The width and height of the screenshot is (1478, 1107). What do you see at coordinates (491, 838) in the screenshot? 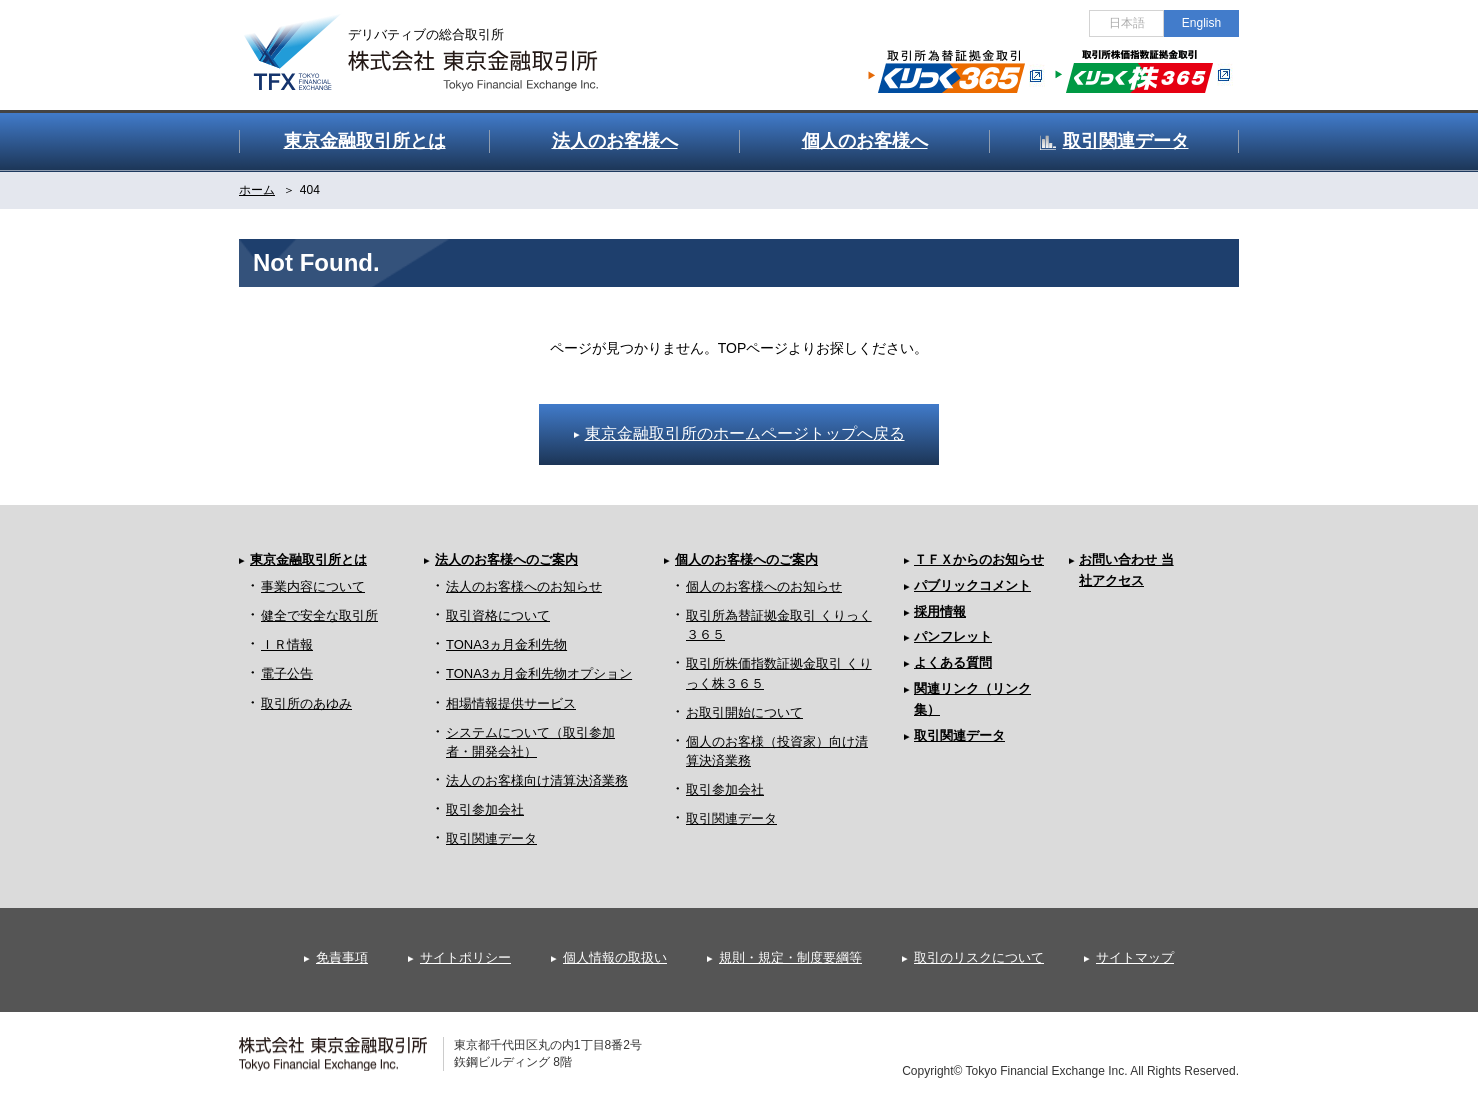
I see `取引関連データ` at bounding box center [491, 838].